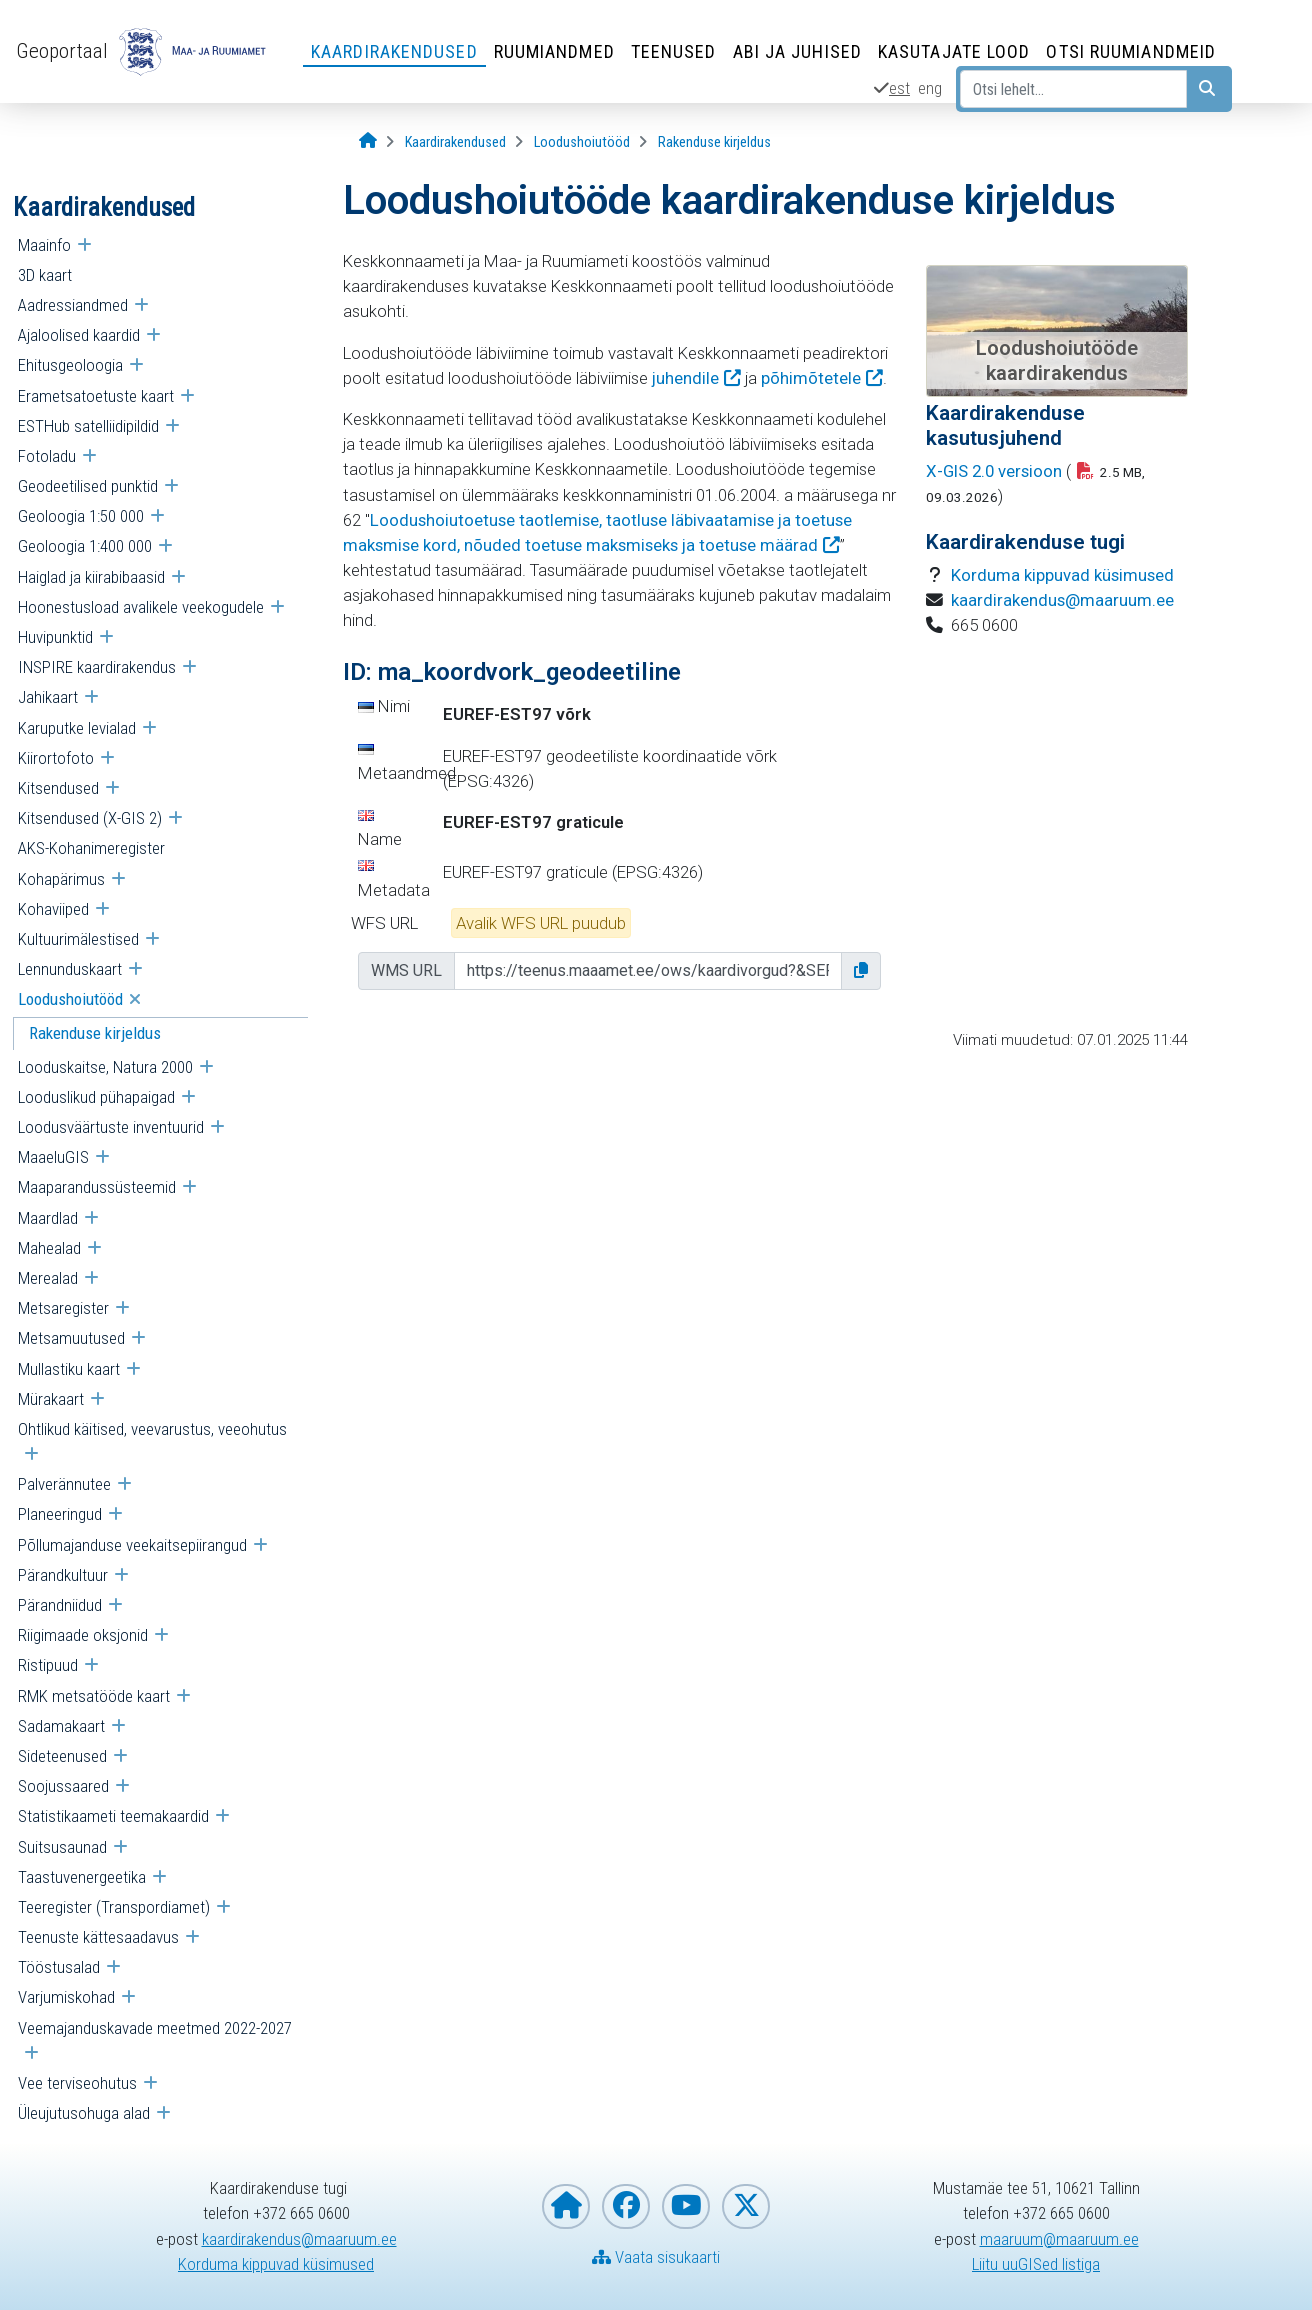 The width and height of the screenshot is (1312, 2310). What do you see at coordinates (97, 1187) in the screenshot?
I see `Maaparandussüsteemid [menuitem]` at bounding box center [97, 1187].